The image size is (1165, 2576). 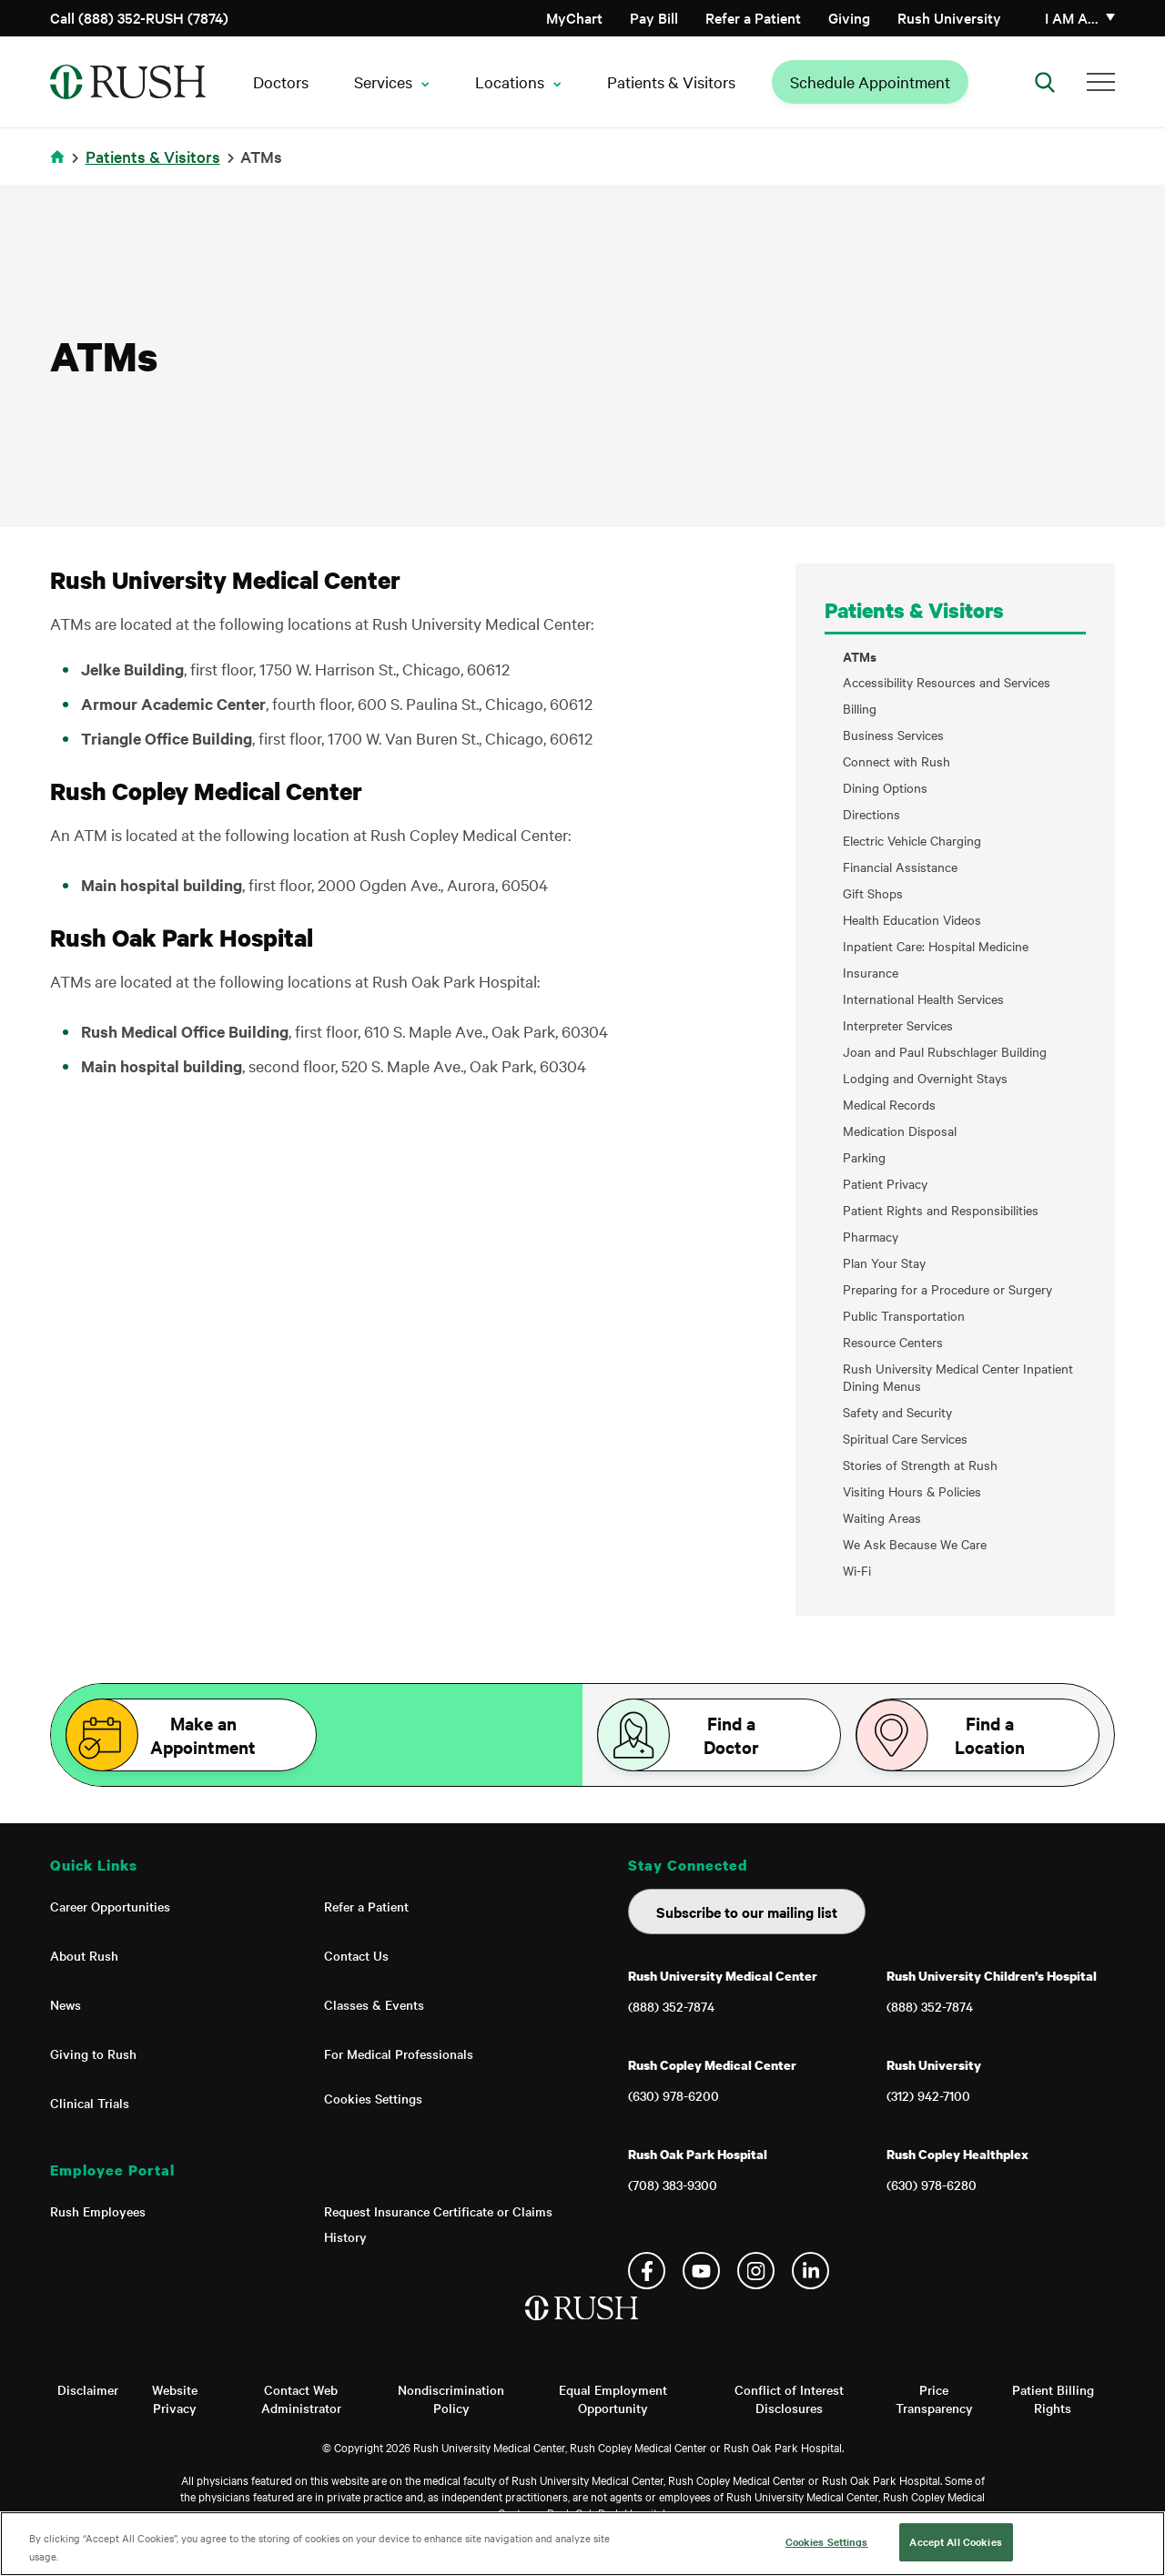 What do you see at coordinates (671, 2006) in the screenshot?
I see `(888) 352-7874` at bounding box center [671, 2006].